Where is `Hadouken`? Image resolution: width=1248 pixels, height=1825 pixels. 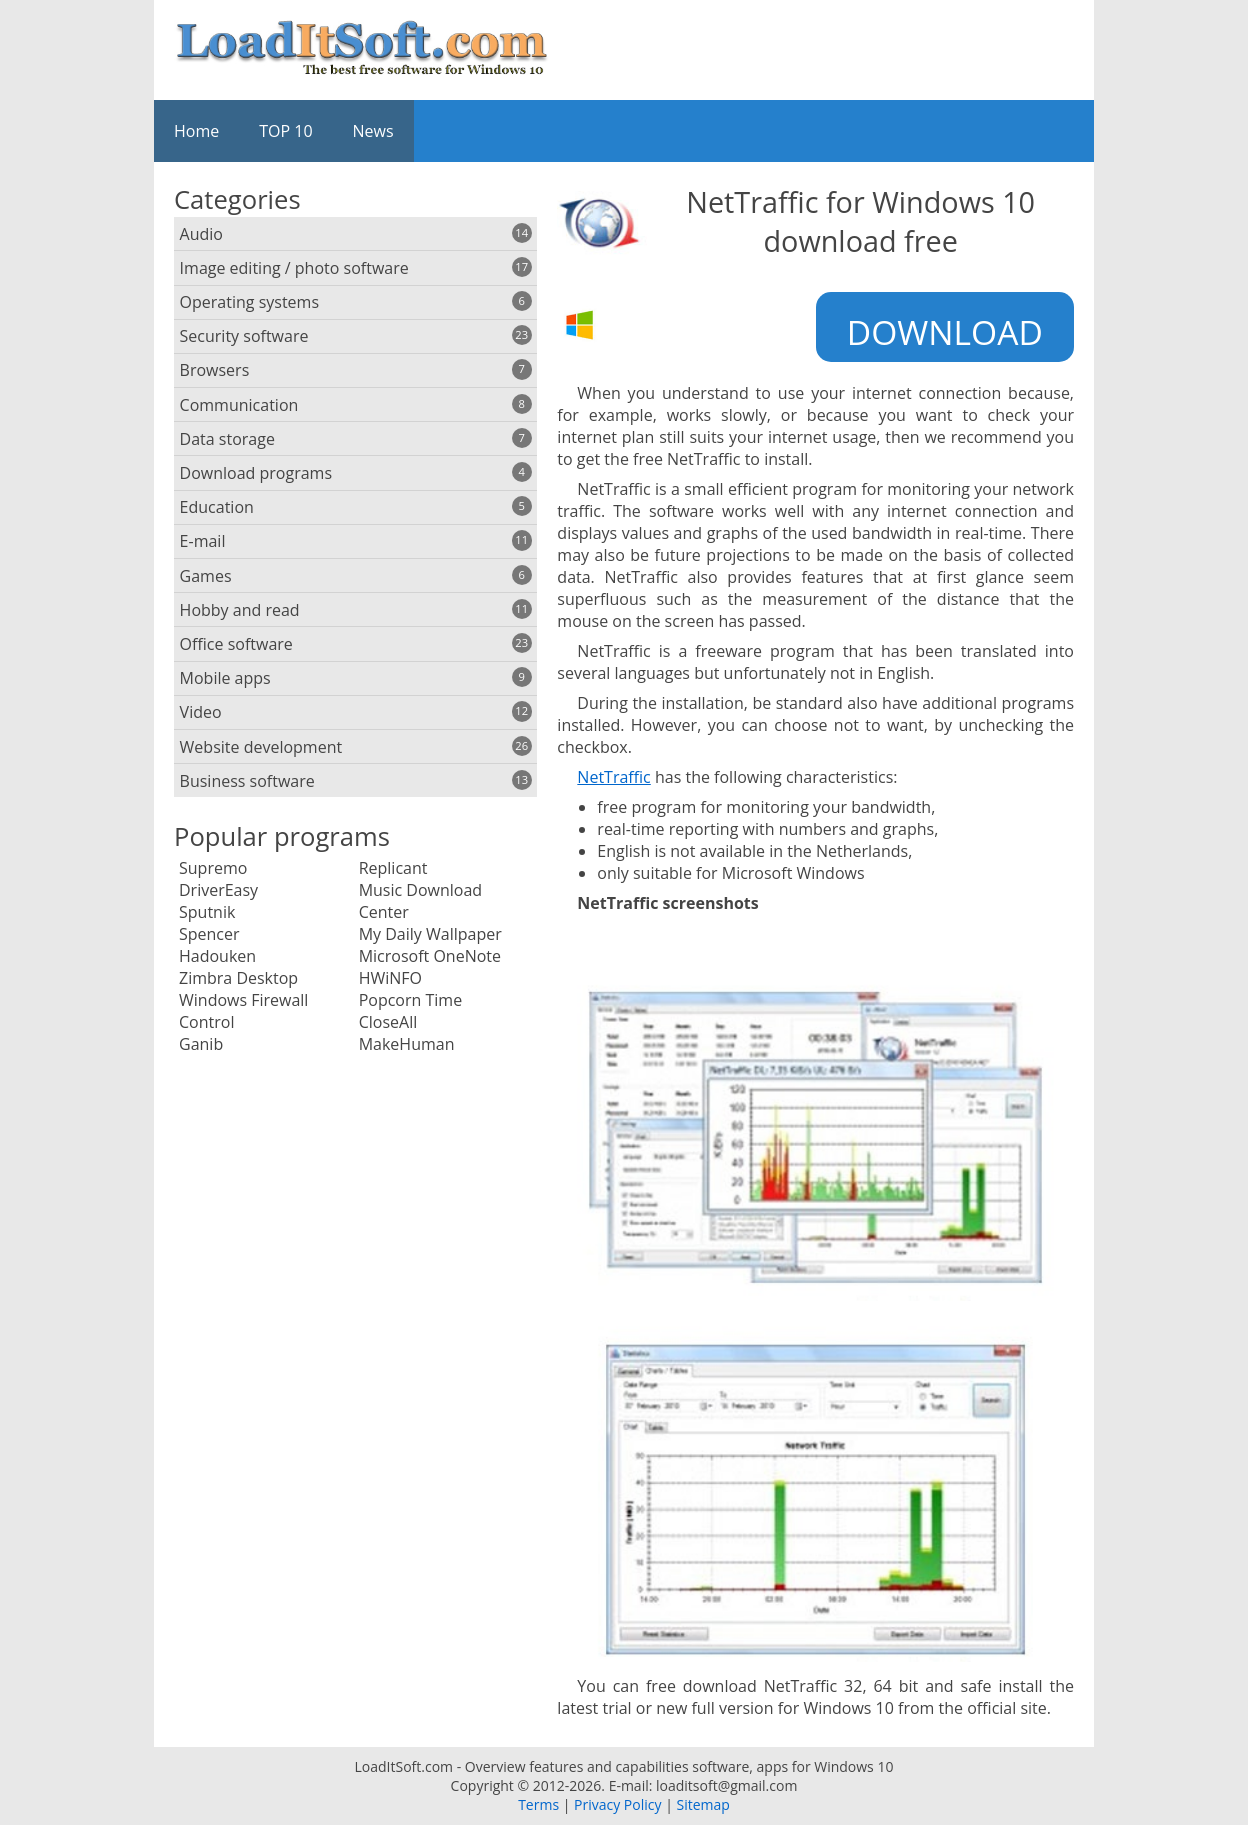
Hadouken is located at coordinates (217, 956).